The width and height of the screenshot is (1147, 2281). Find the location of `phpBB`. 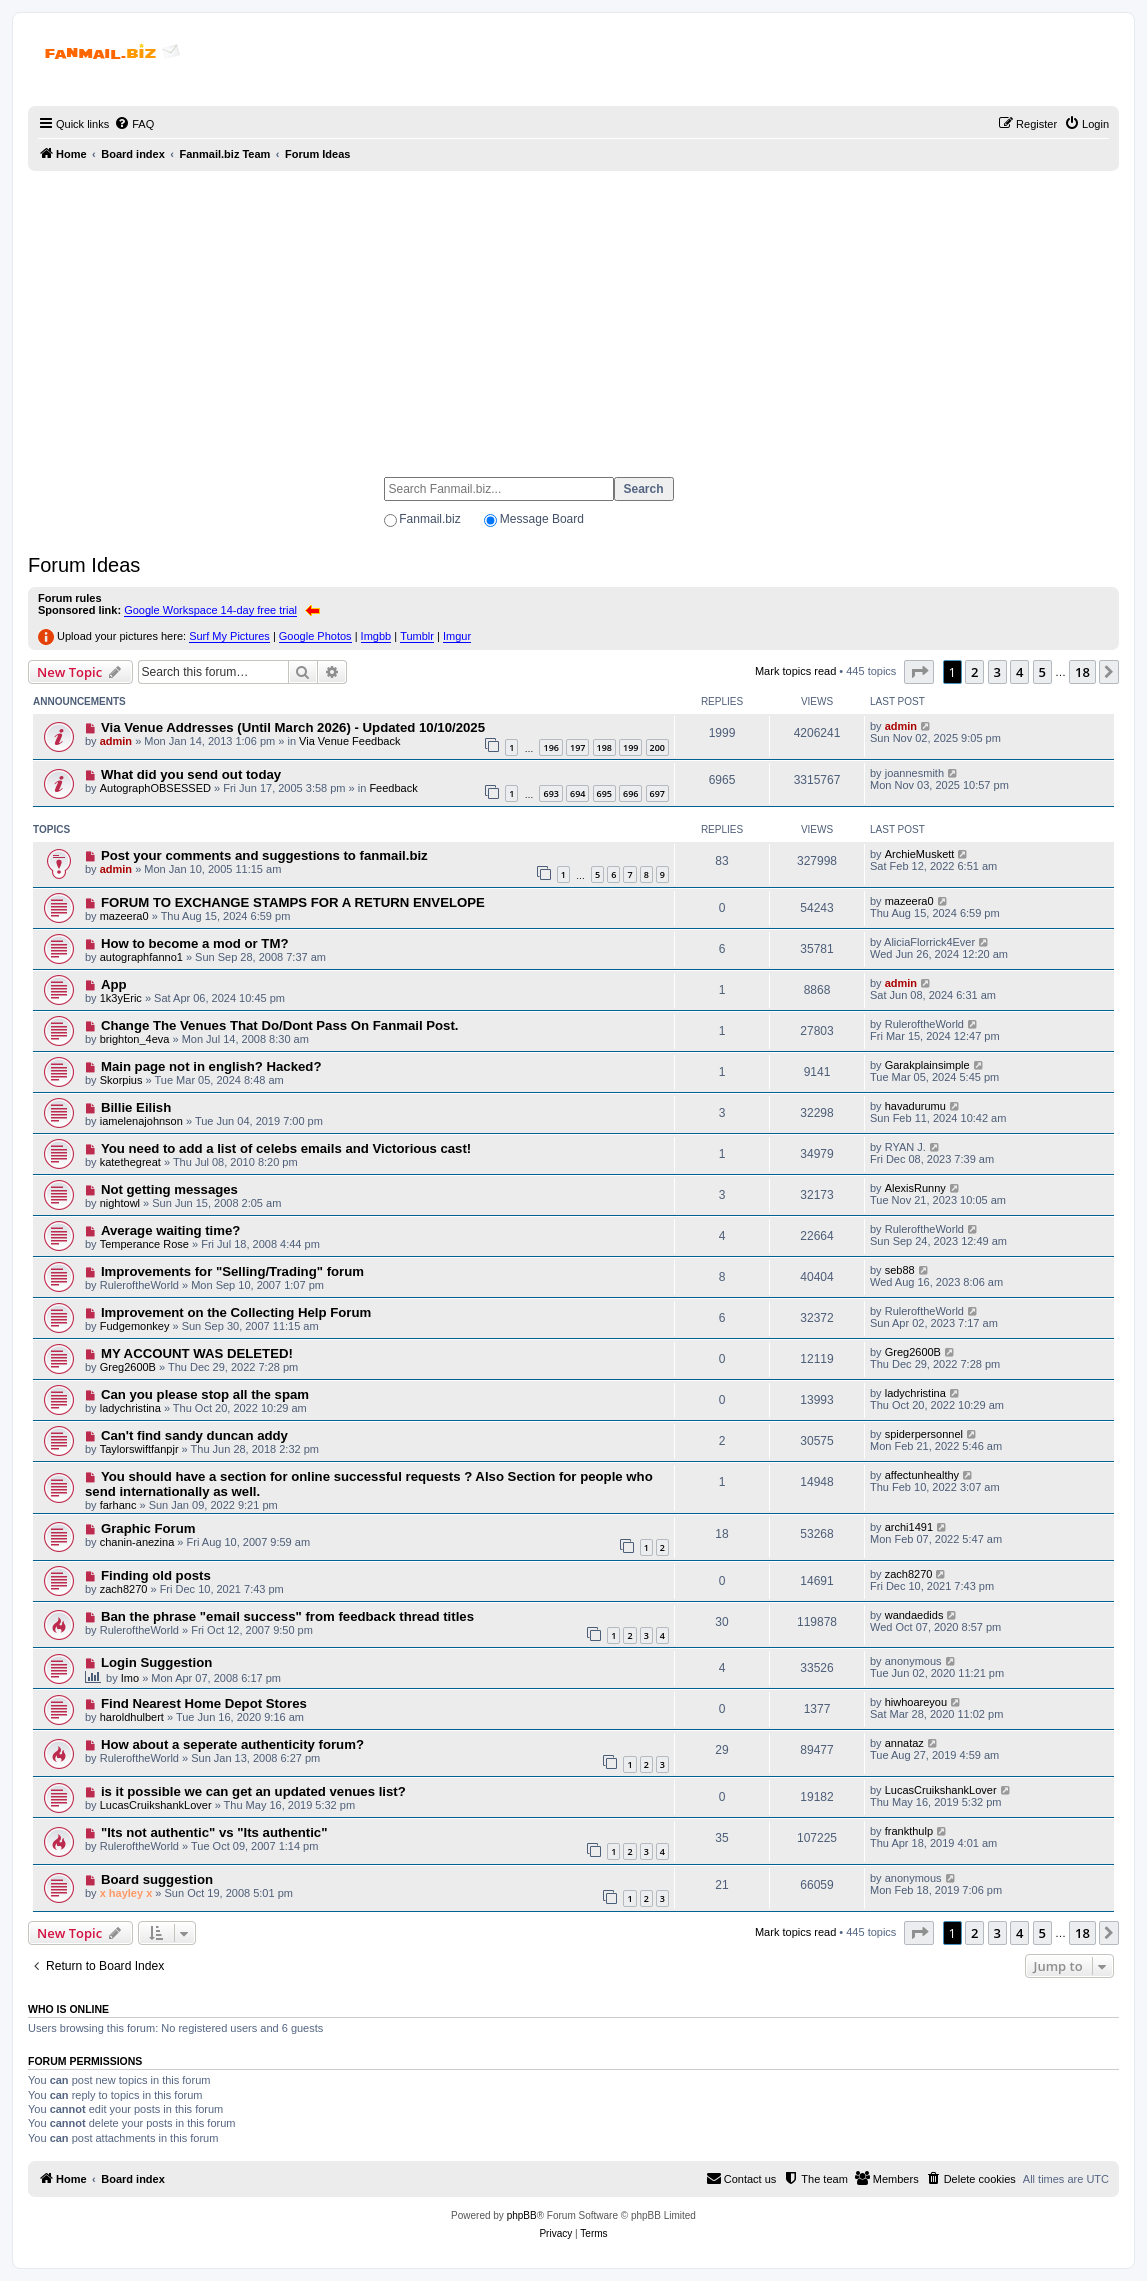

phpBB is located at coordinates (522, 2215).